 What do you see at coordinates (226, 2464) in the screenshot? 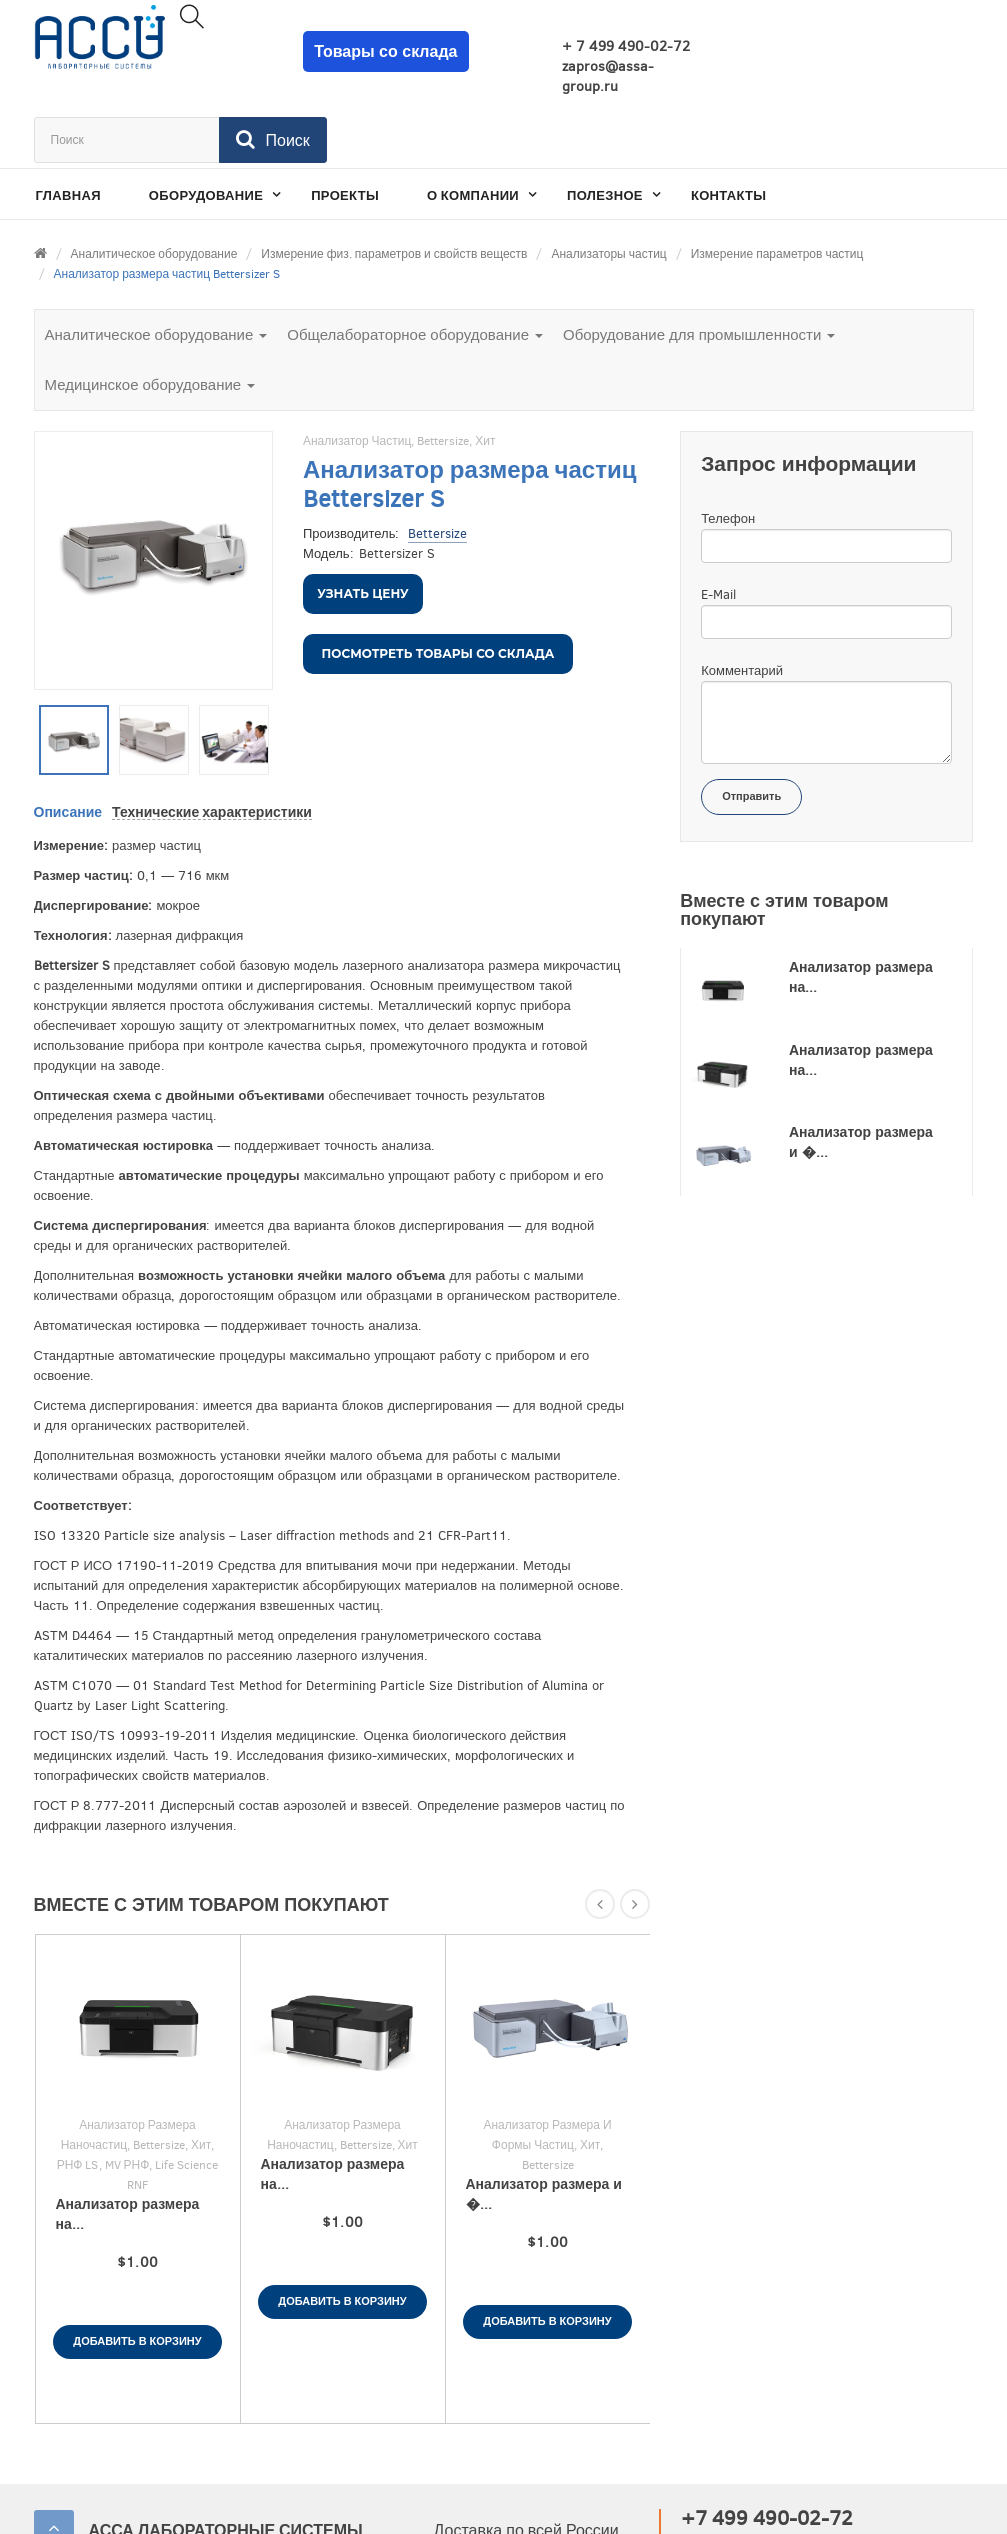
I see `АССА ЛАБОРАТОРНЫЕ СИСТЕМЫ` at bounding box center [226, 2464].